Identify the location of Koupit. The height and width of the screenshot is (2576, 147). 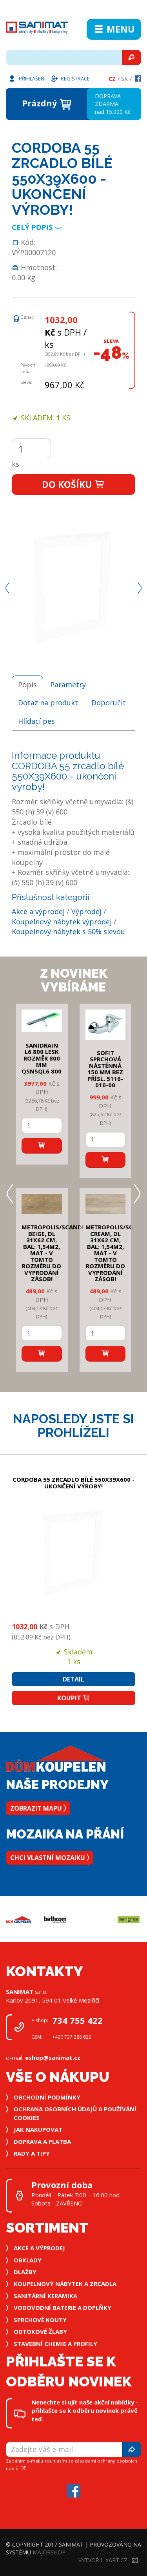
(73, 1698).